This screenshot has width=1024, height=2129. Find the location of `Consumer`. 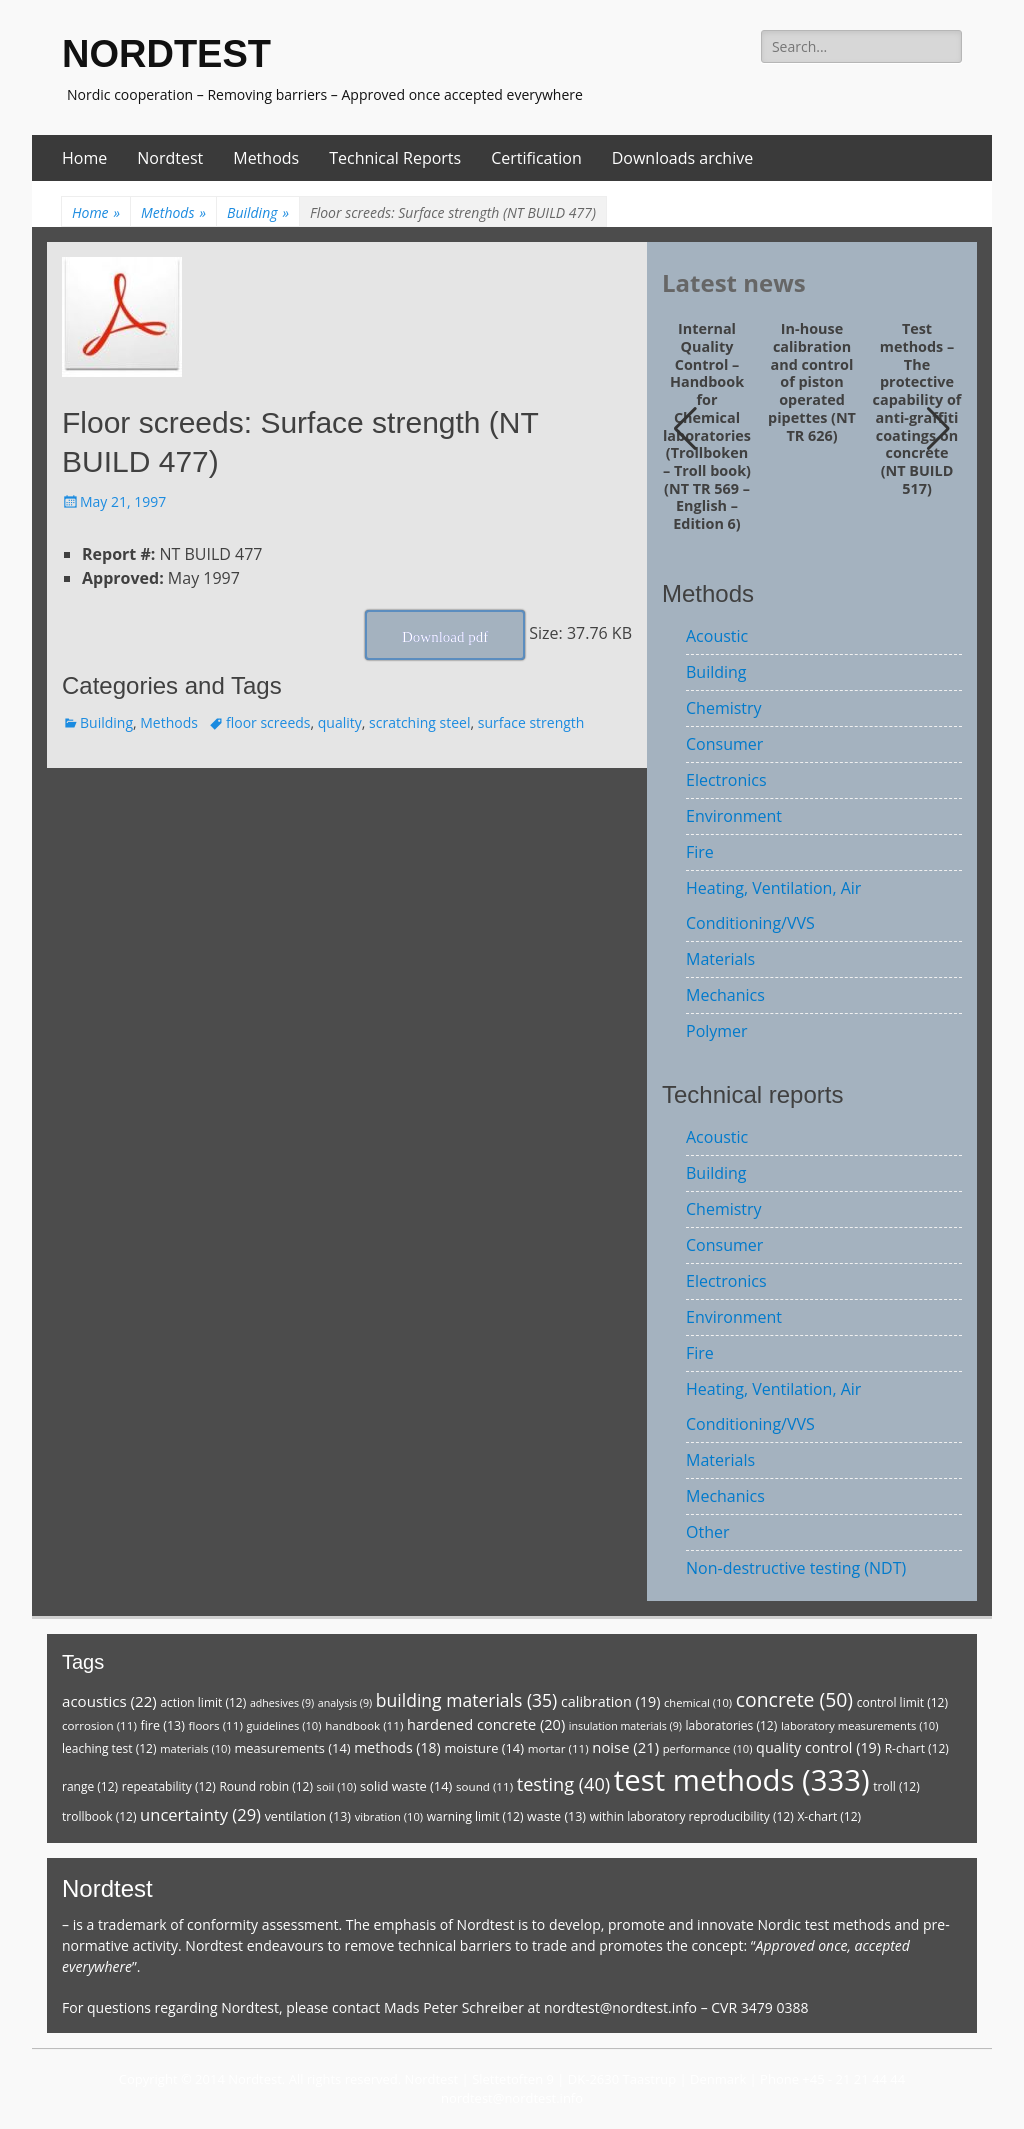

Consumer is located at coordinates (724, 744).